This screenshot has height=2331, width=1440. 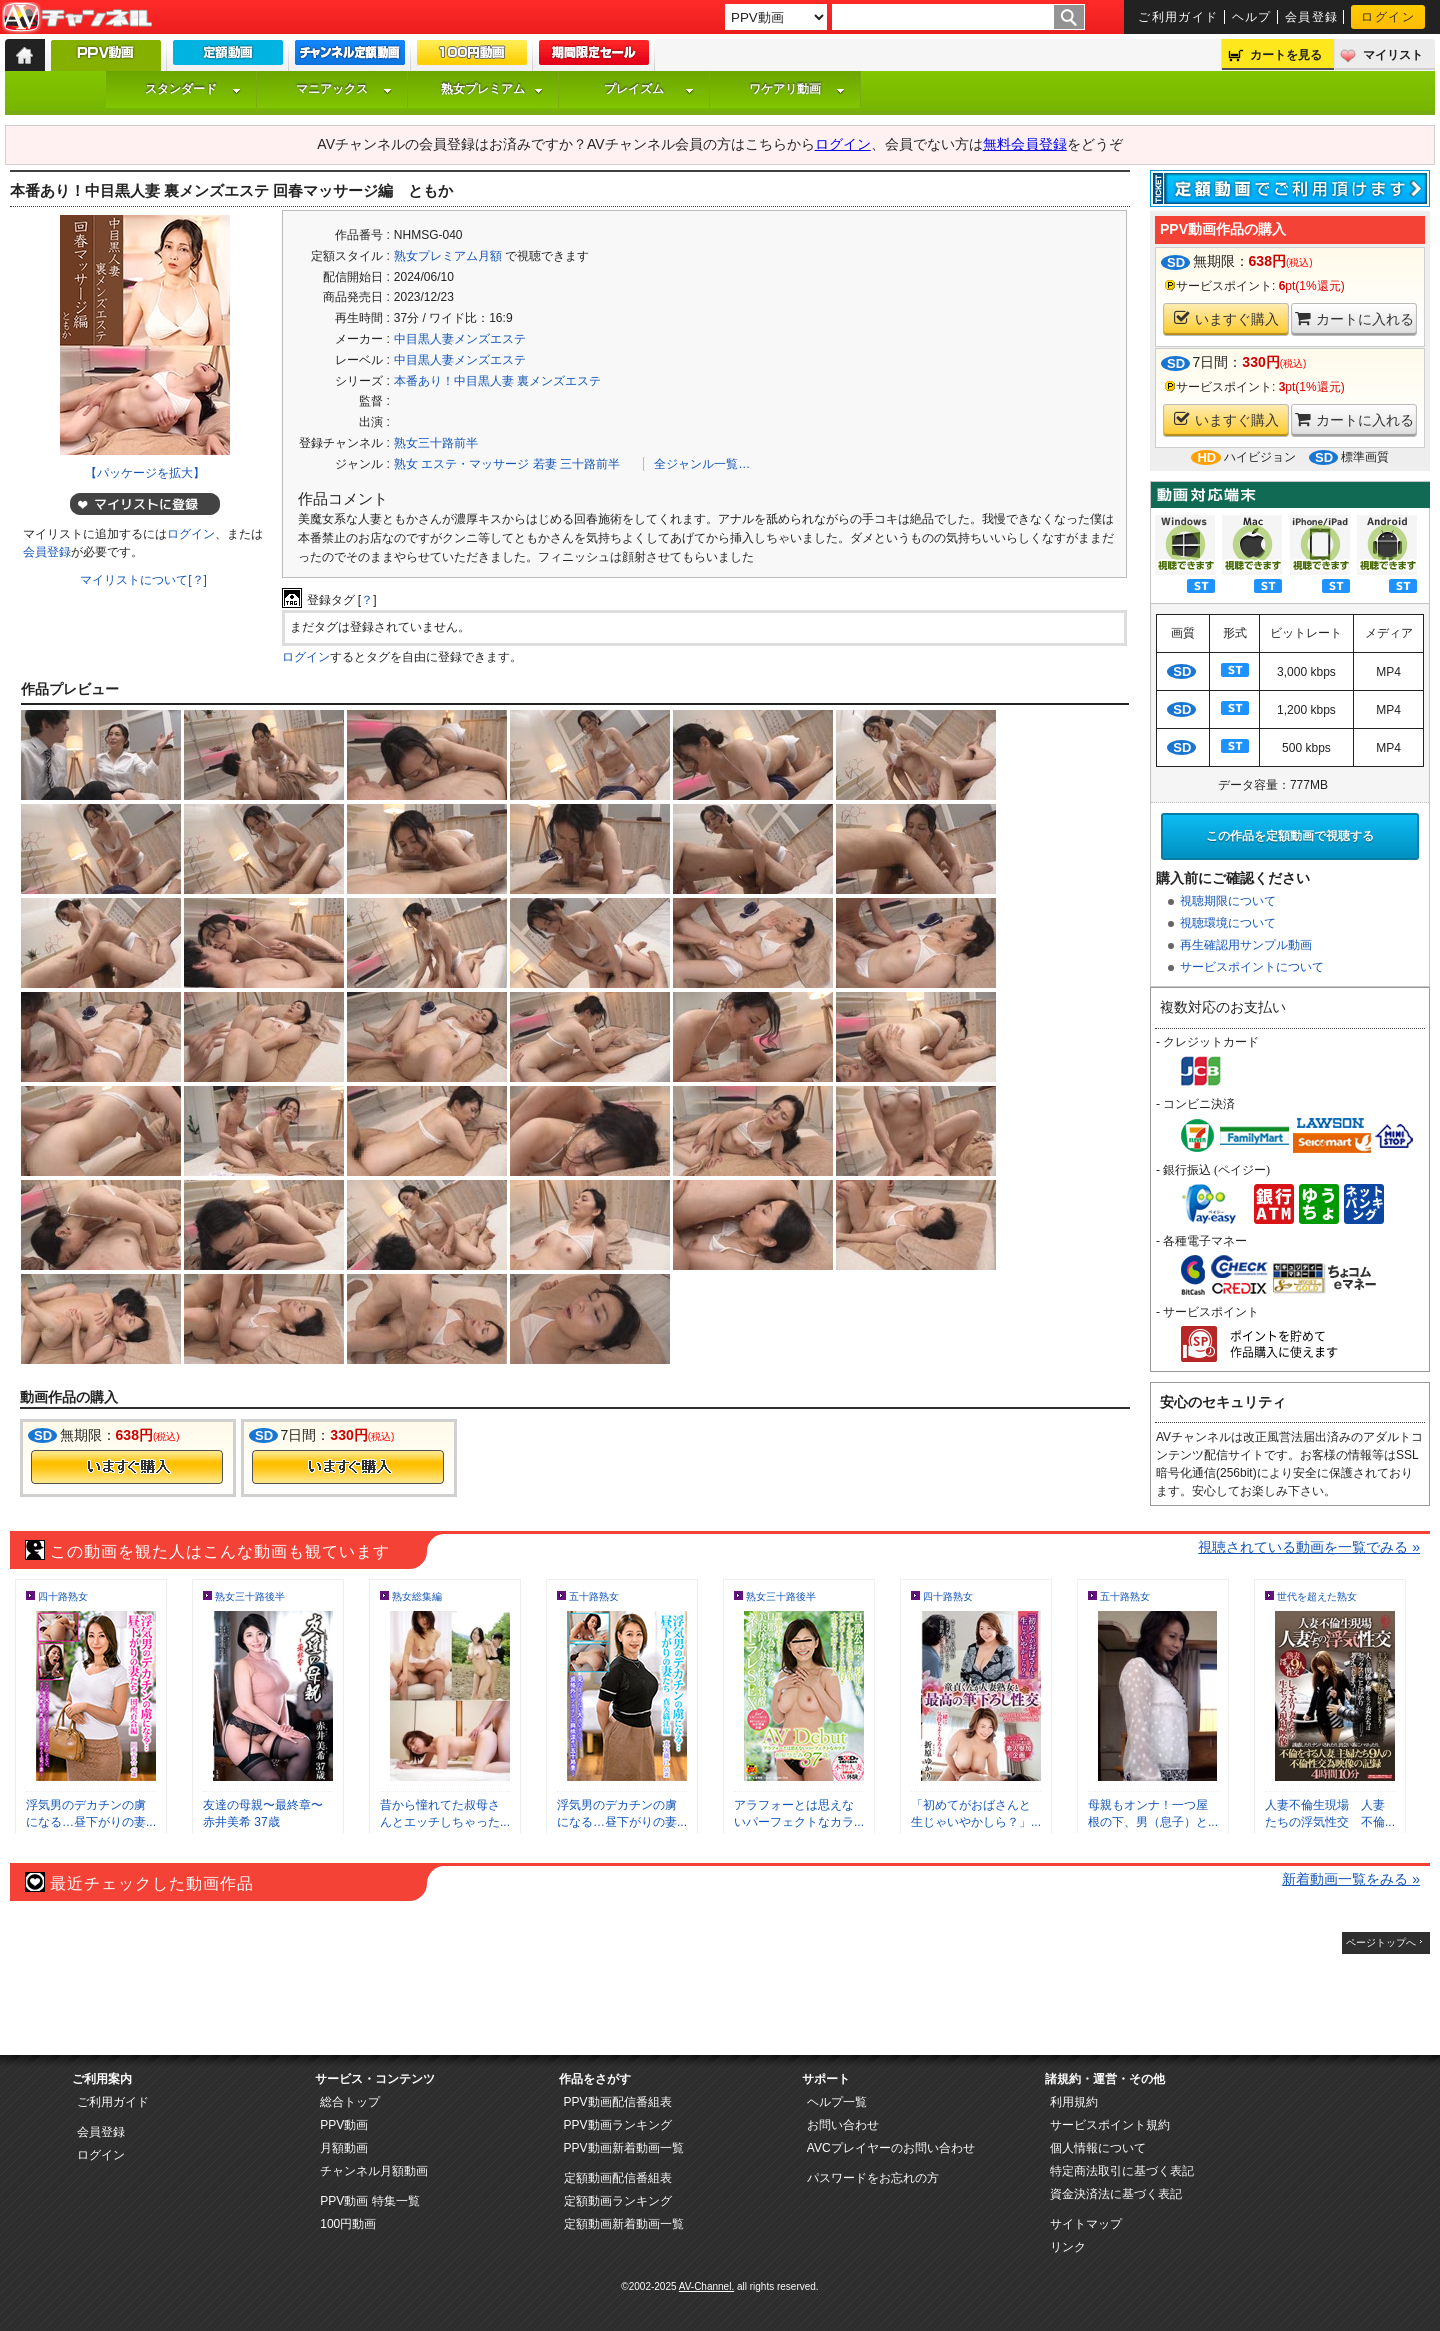 What do you see at coordinates (460, 339) in the screenshot?
I see `中目黒人妻メンズエステ` at bounding box center [460, 339].